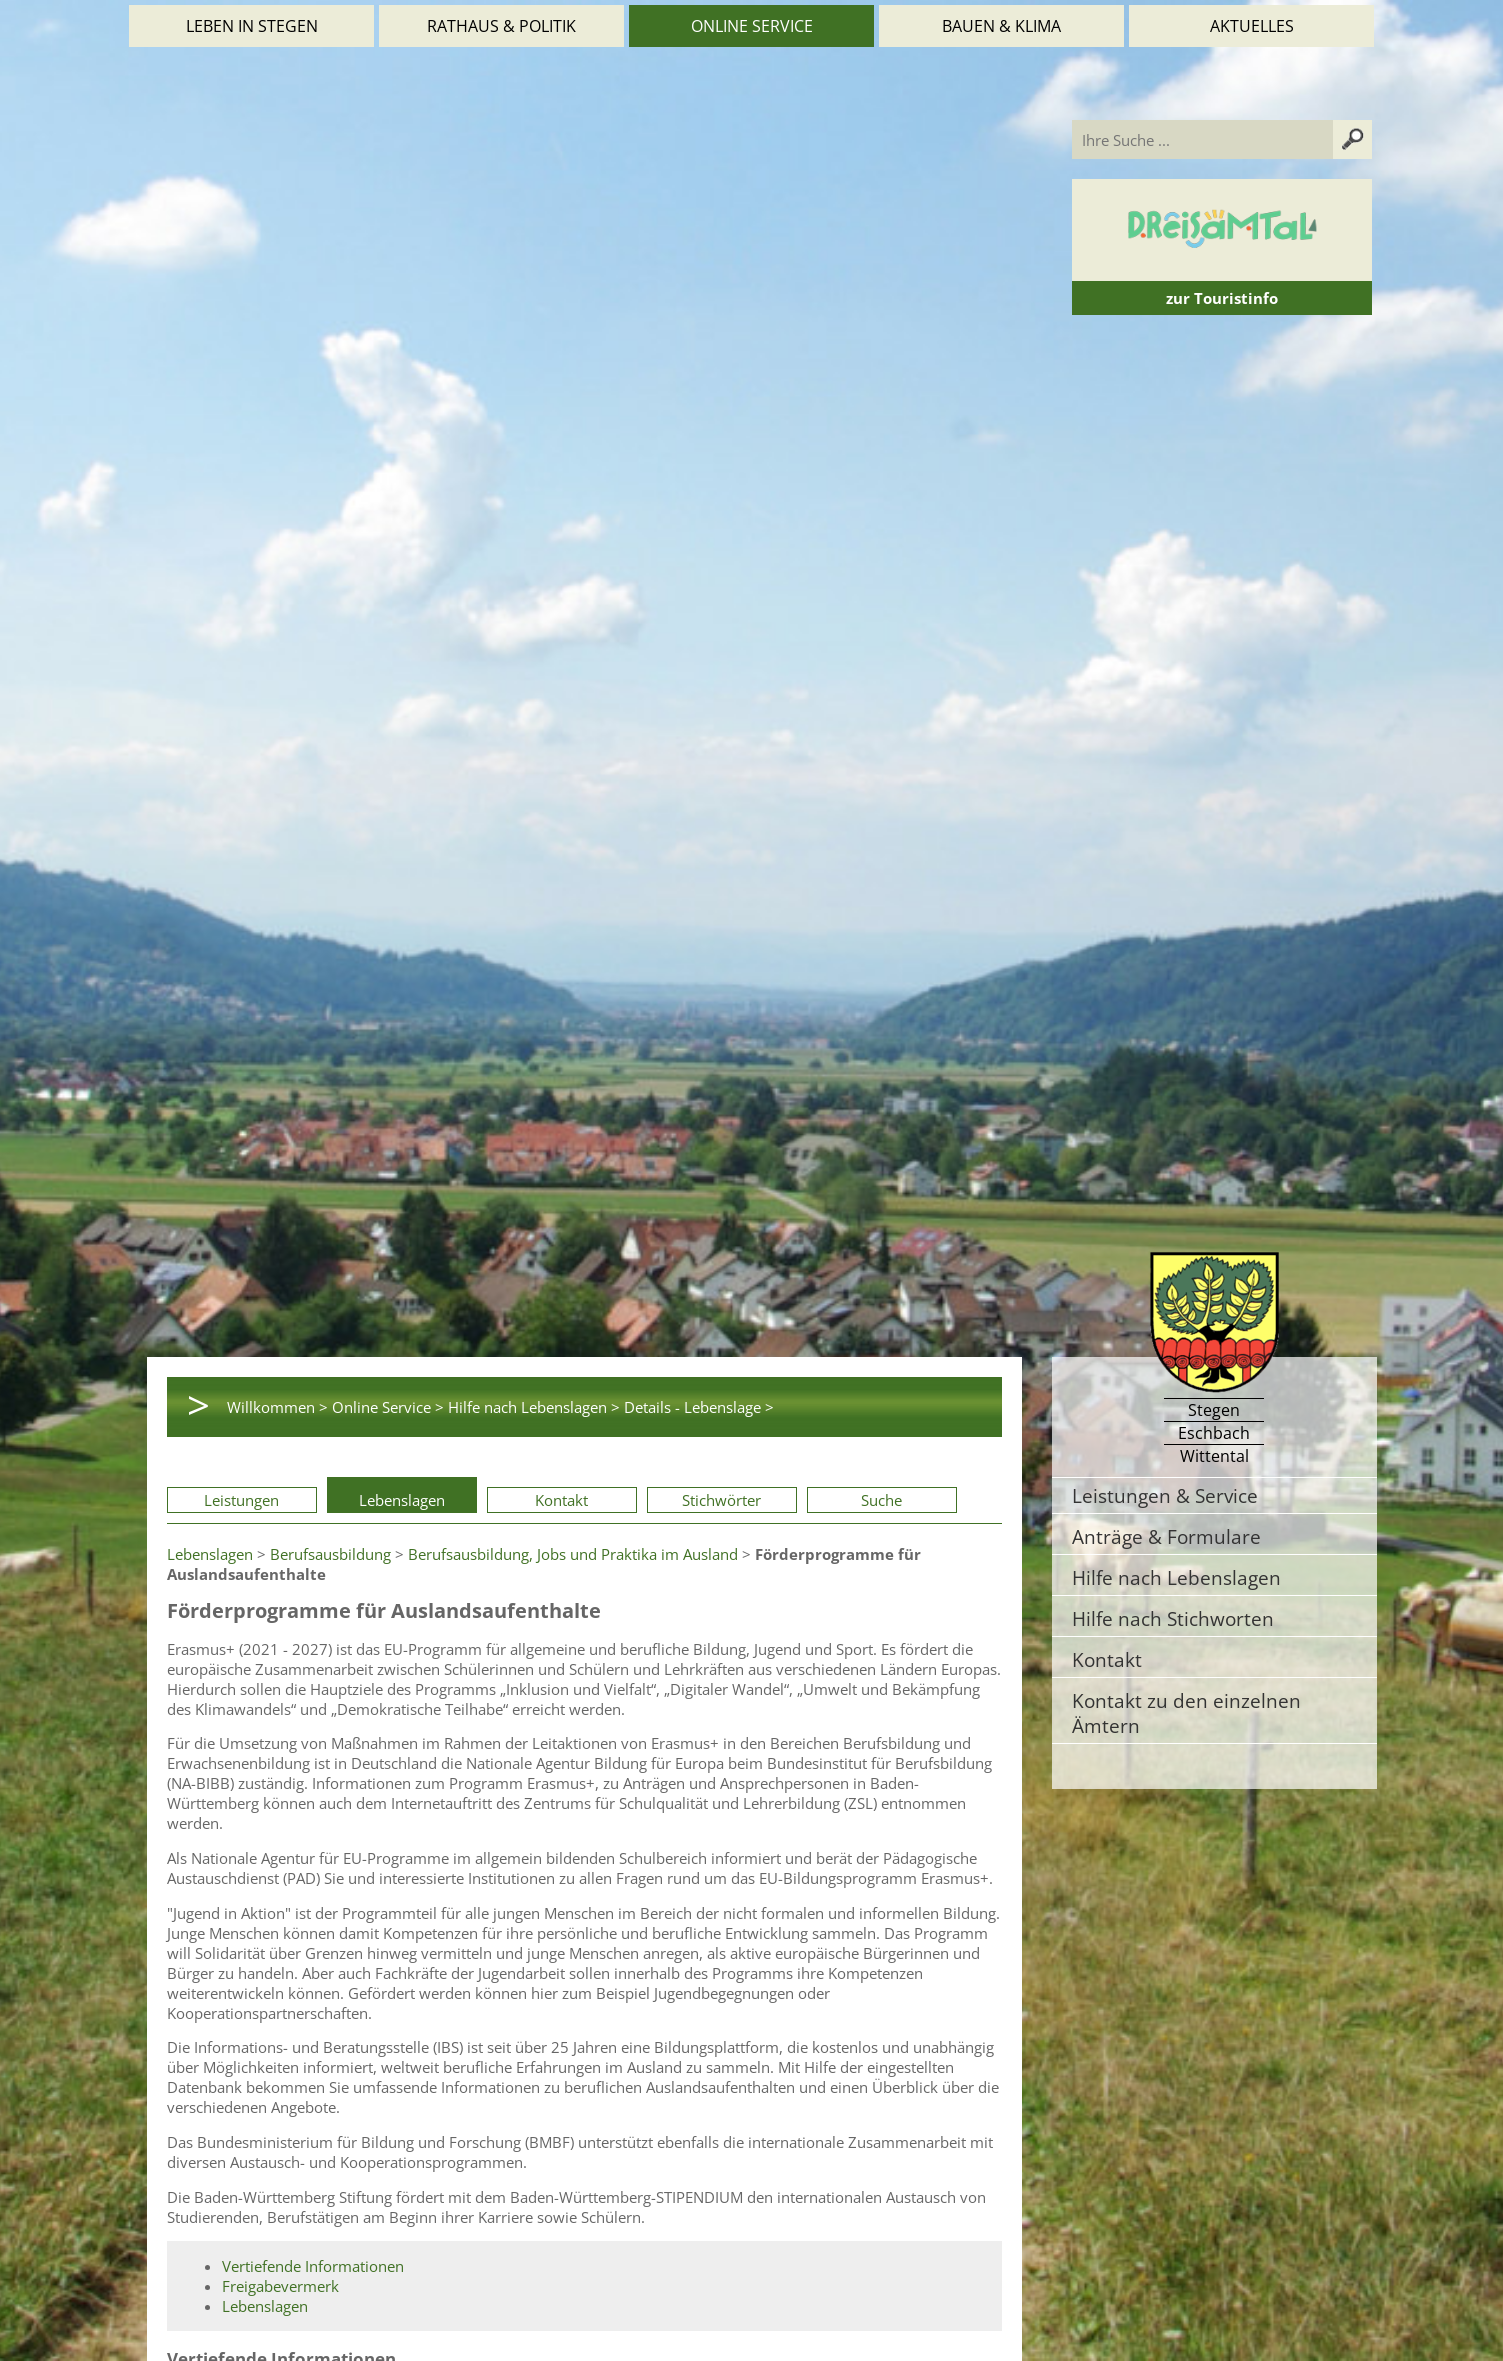 The width and height of the screenshot is (1503, 2361). I want to click on Hilfe nach Stichworten, so click(1173, 1618).